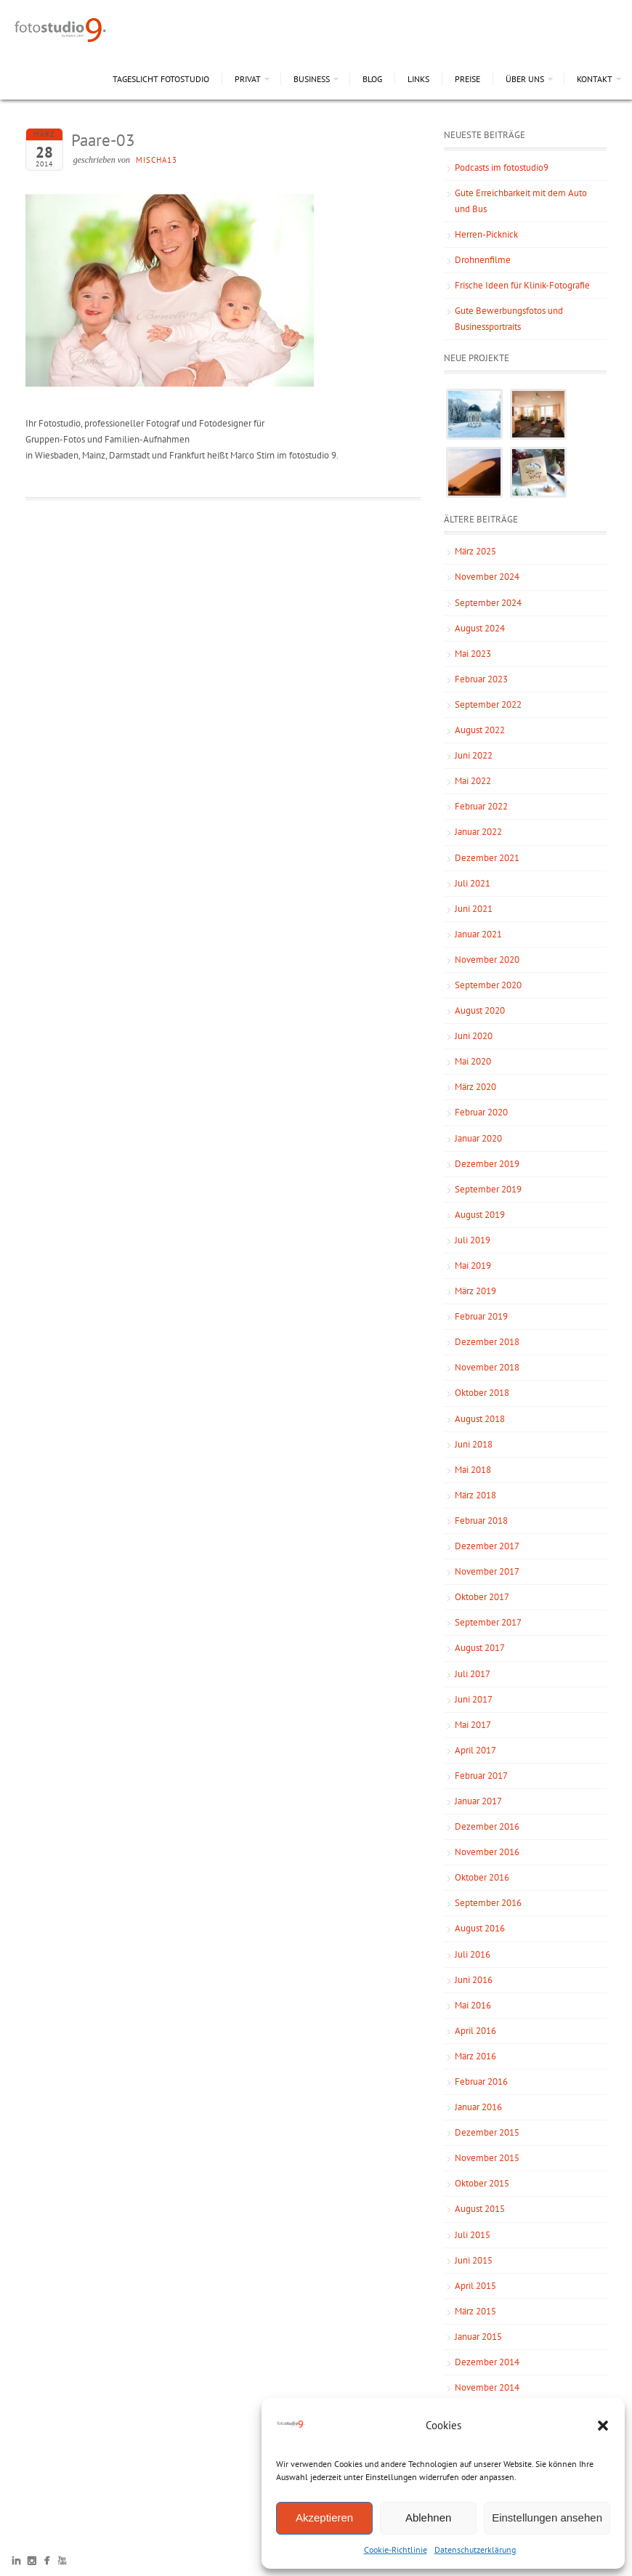  What do you see at coordinates (522, 285) in the screenshot?
I see `Frische Ideen für Klinik-Fotografie` at bounding box center [522, 285].